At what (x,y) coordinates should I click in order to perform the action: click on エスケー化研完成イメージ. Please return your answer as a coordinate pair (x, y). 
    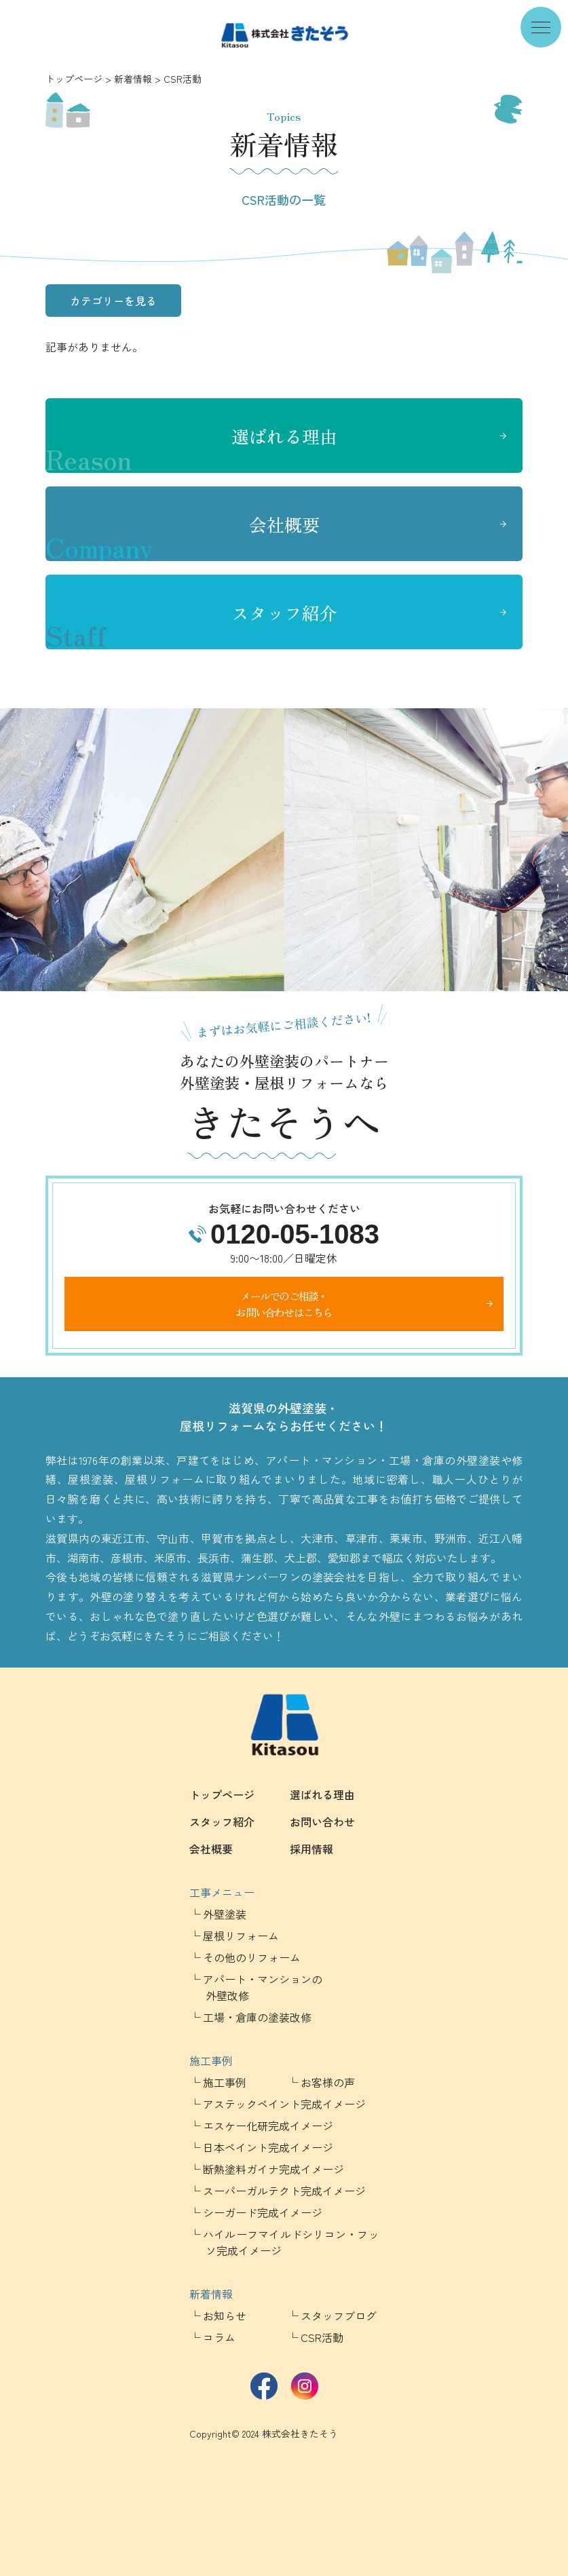
    Looking at the image, I should click on (268, 2125).